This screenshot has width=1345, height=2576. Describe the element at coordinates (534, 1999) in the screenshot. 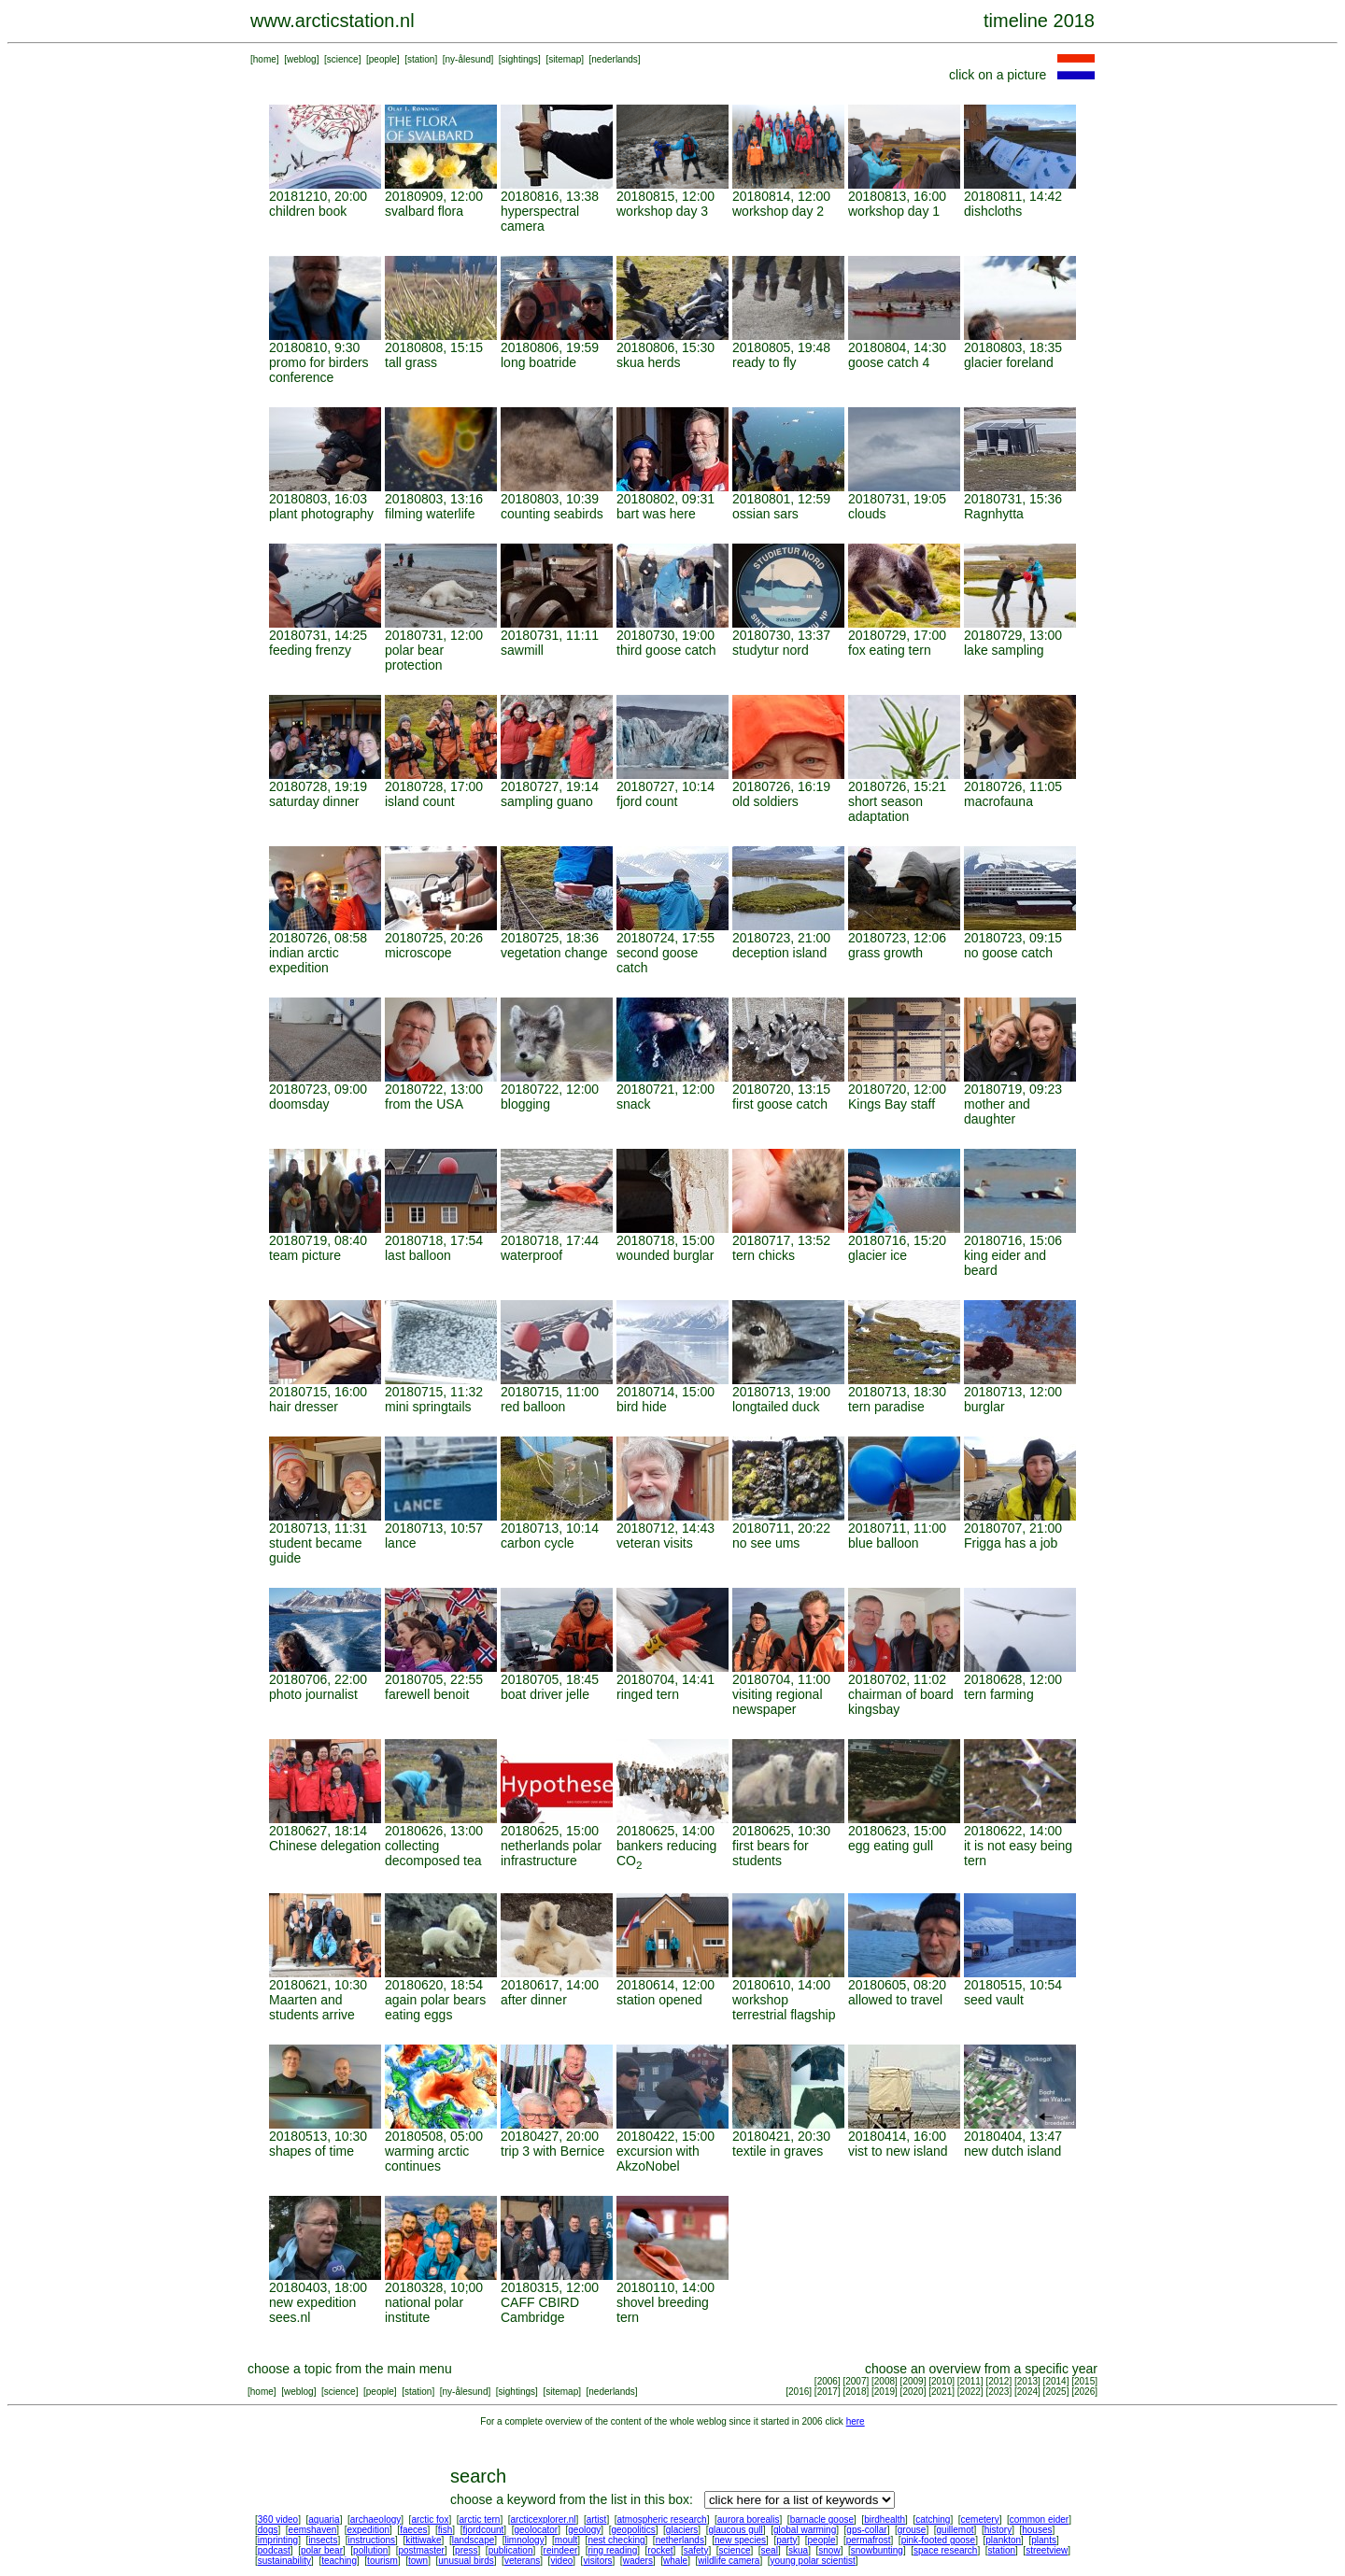

I see `after dinner` at that location.